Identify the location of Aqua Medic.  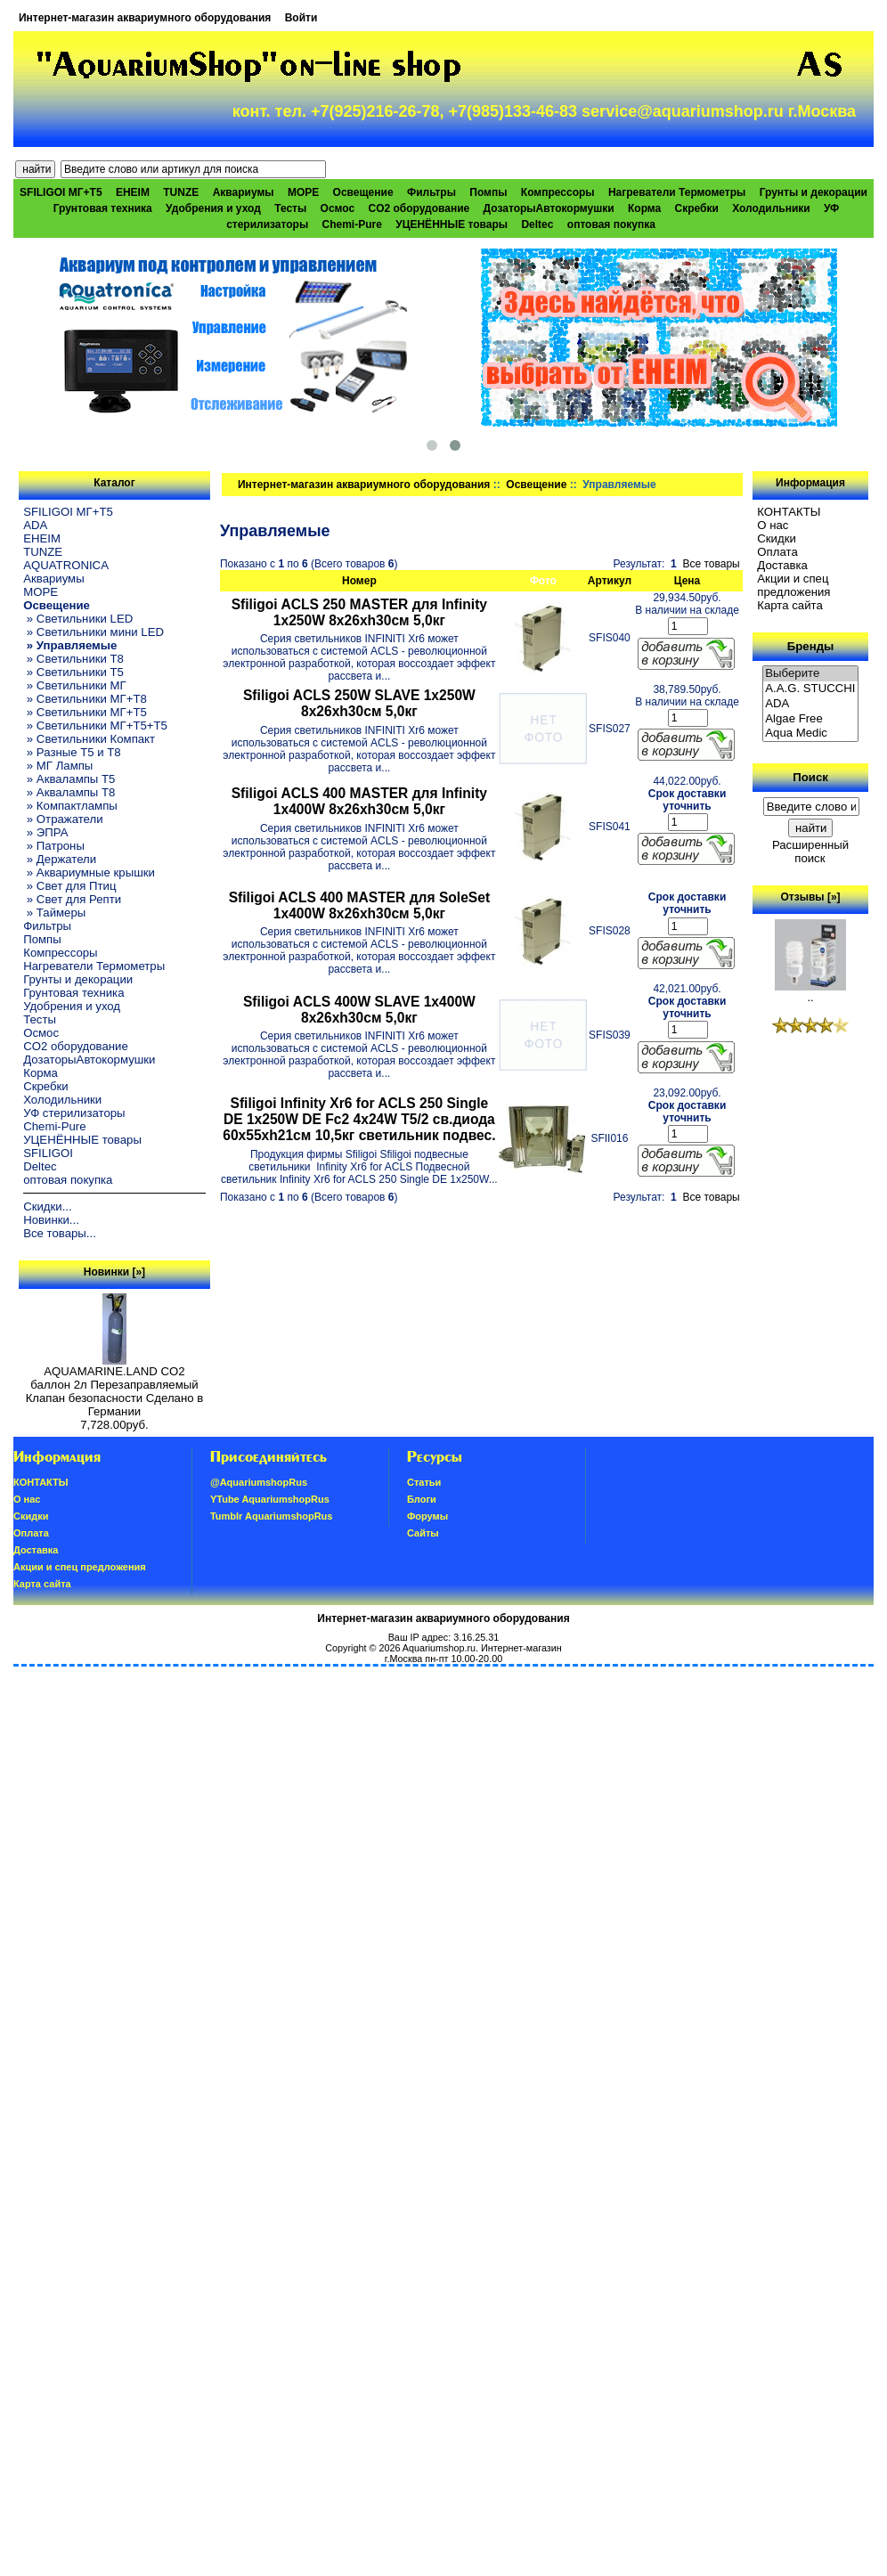
(810, 733).